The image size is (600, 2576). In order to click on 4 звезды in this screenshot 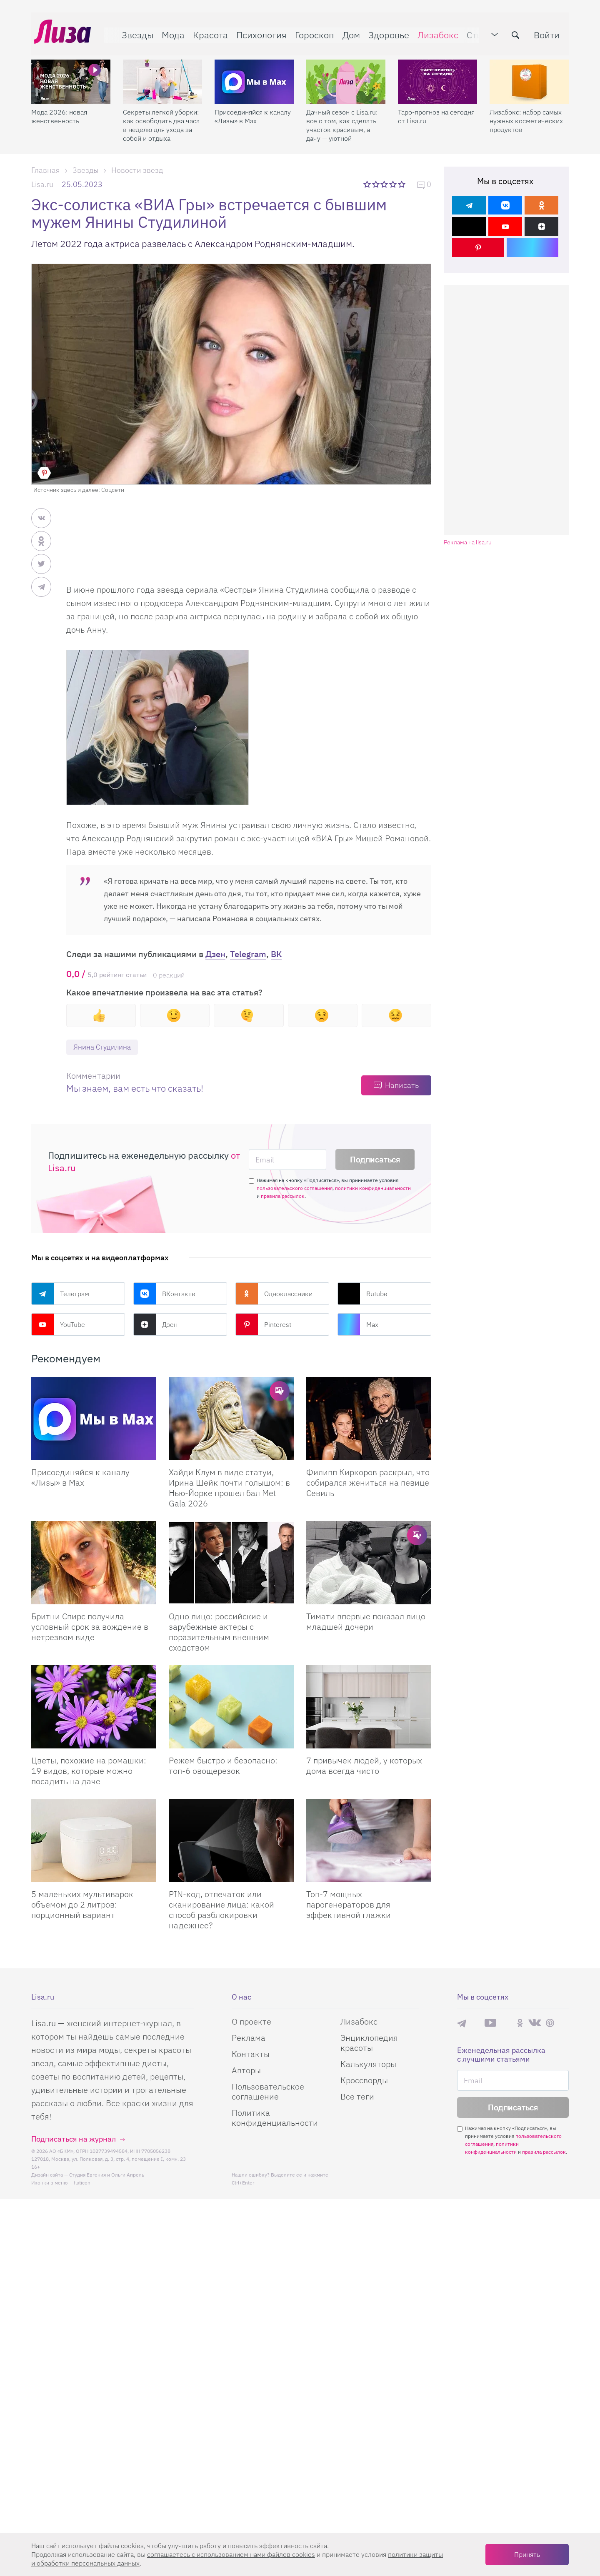, I will do `click(393, 184)`.